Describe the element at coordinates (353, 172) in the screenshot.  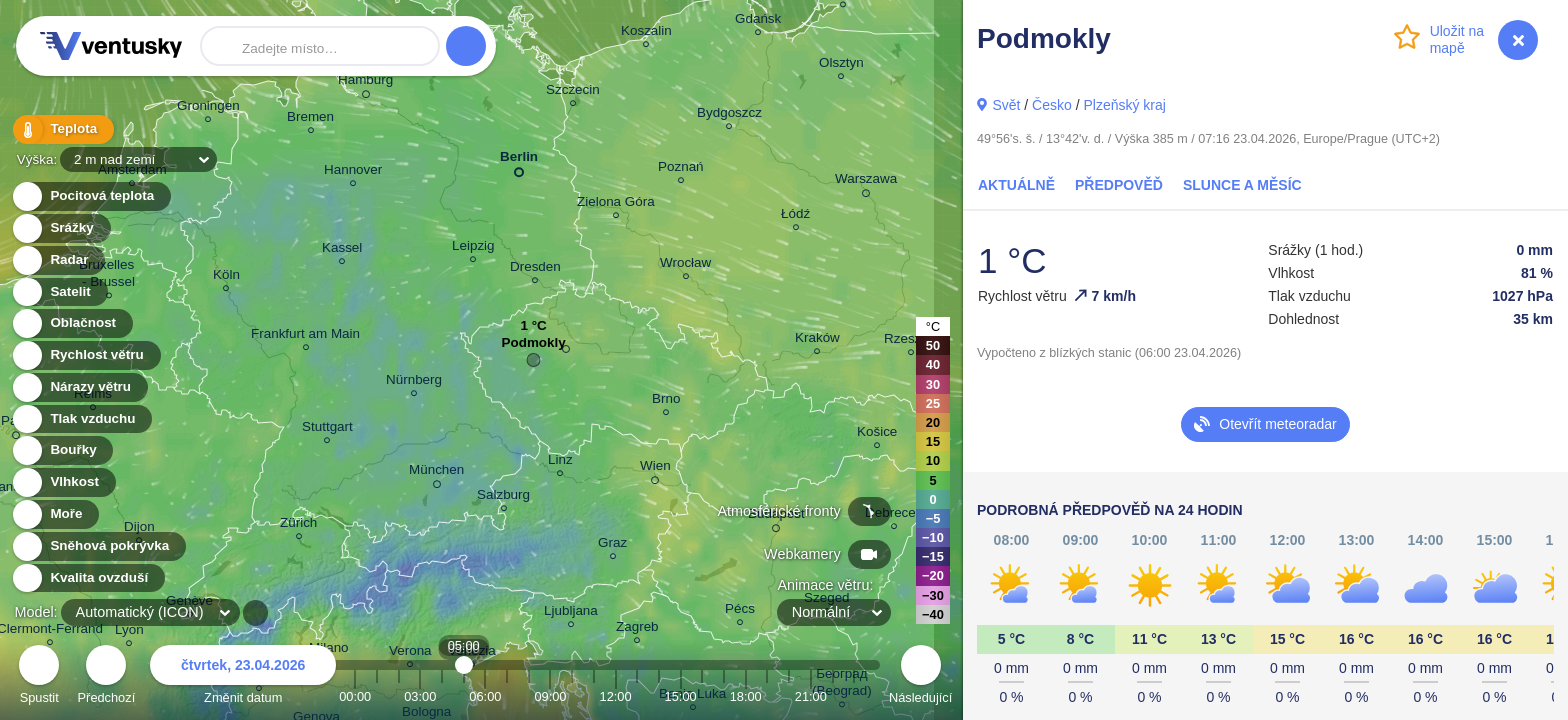
I see `Hannover` at that location.